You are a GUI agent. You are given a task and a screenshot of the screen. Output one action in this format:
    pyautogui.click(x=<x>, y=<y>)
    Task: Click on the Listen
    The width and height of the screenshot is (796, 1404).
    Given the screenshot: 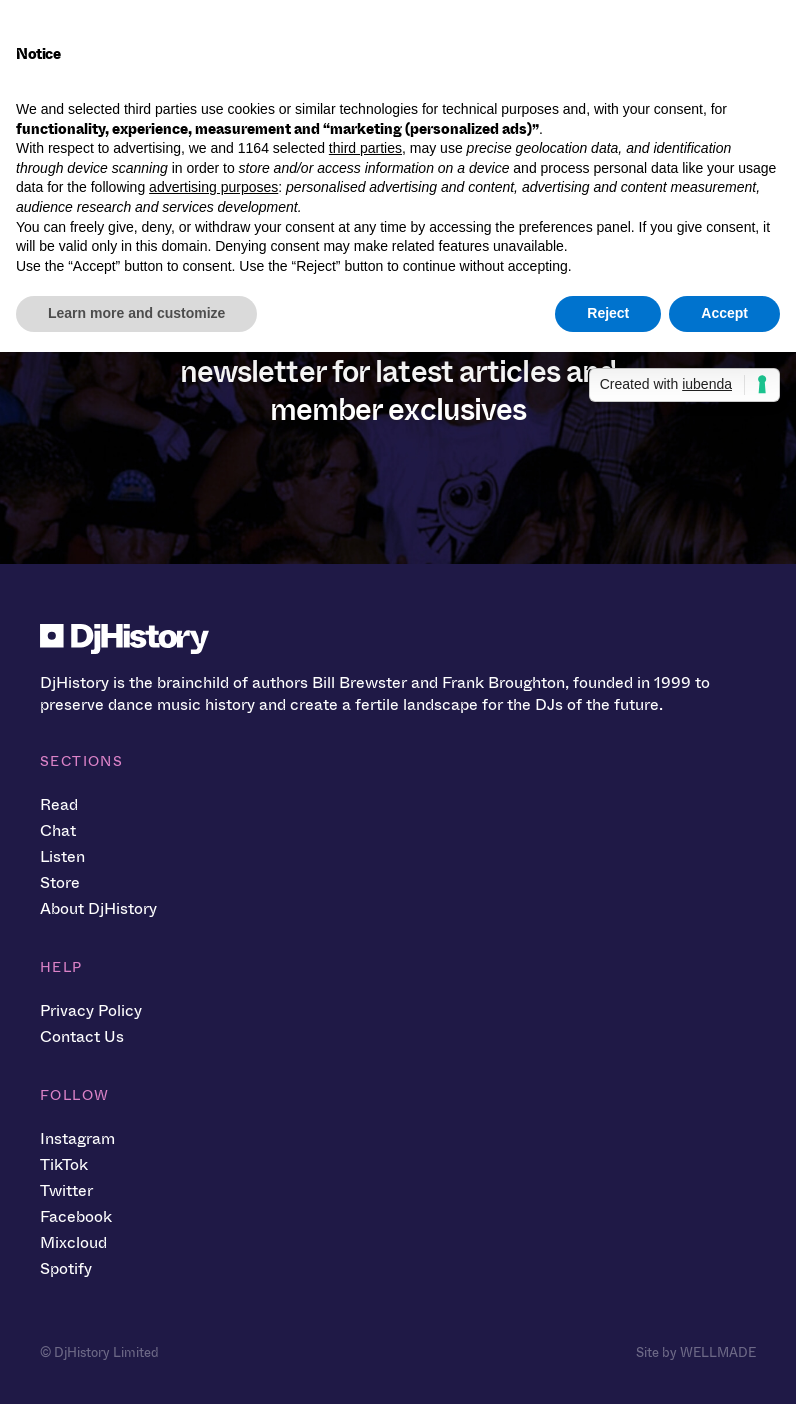 What is the action you would take?
    pyautogui.click(x=62, y=856)
    